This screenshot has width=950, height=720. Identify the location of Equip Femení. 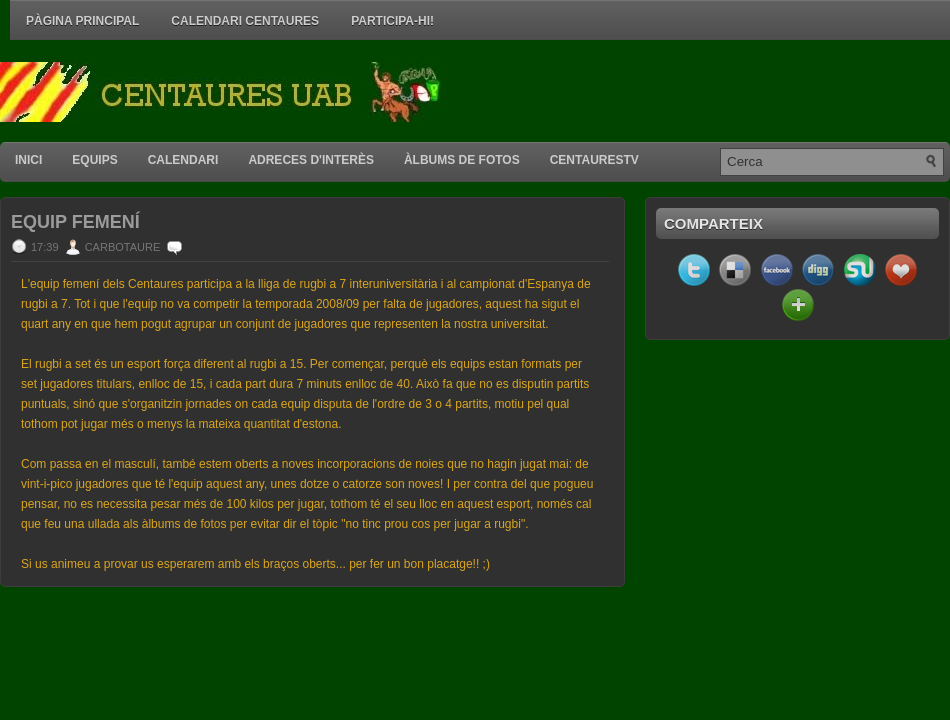
(75, 222).